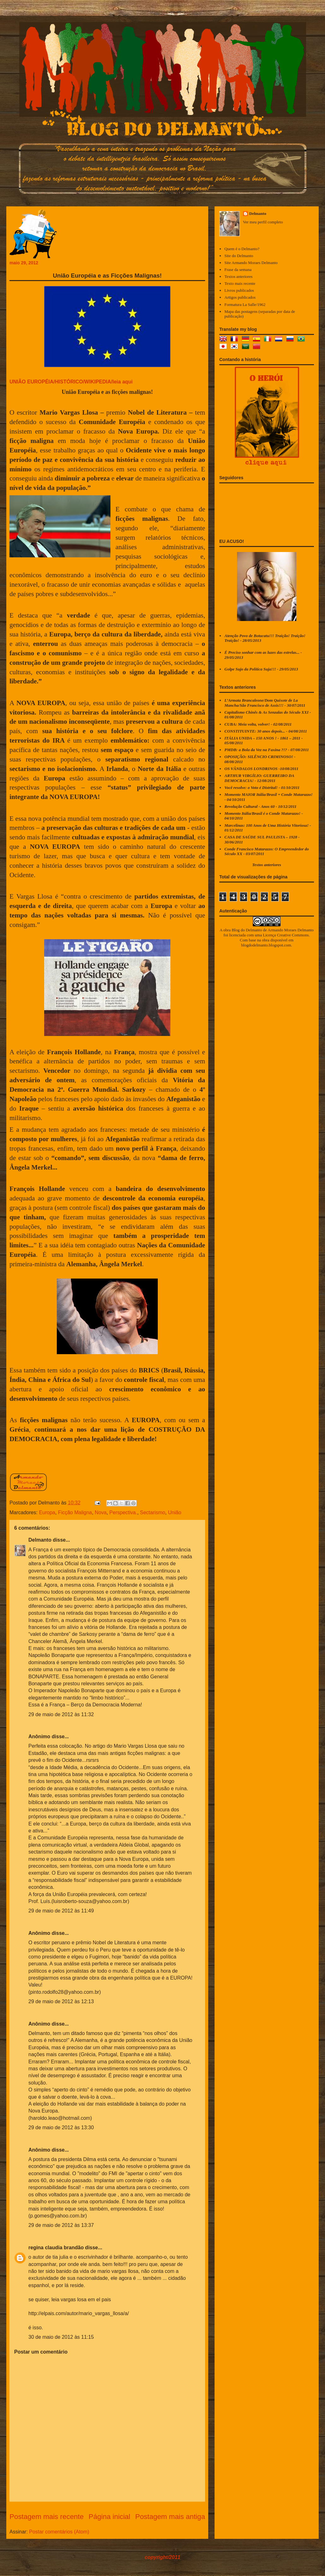 This screenshot has height=2576, width=325. I want to click on Delmanto, so click(39, 1540).